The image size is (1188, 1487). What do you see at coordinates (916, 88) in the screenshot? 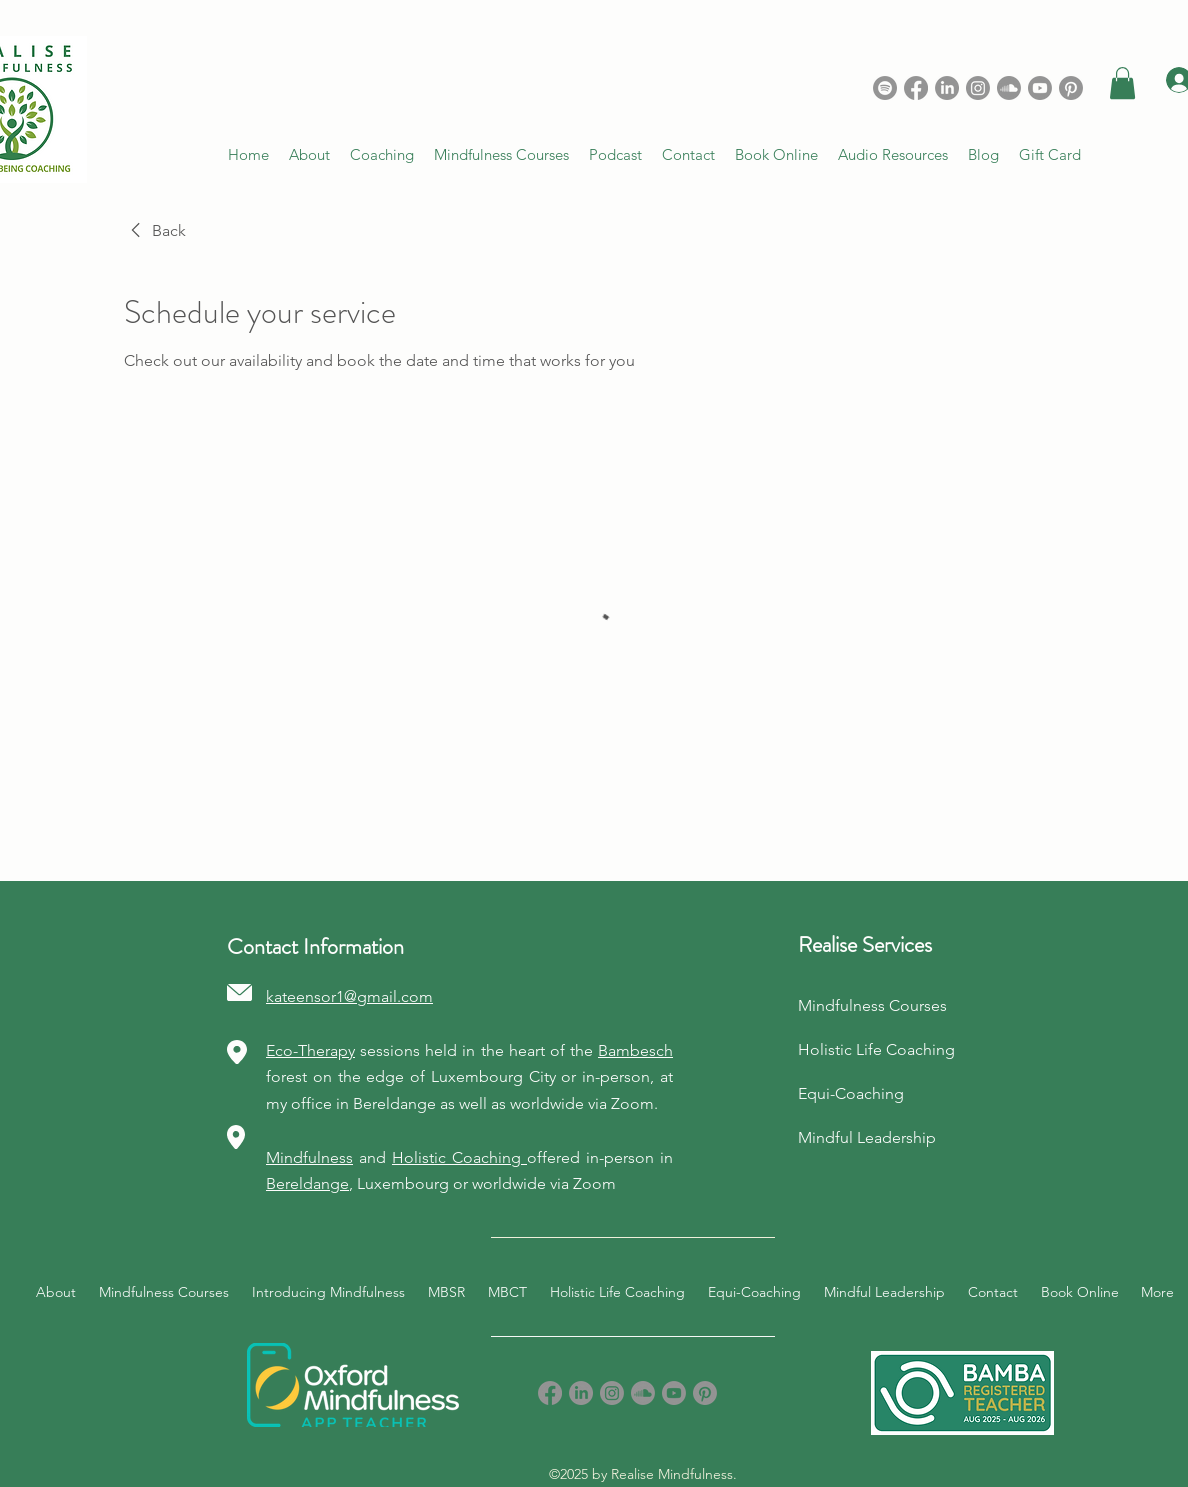
I see `[Facebook]` at bounding box center [916, 88].